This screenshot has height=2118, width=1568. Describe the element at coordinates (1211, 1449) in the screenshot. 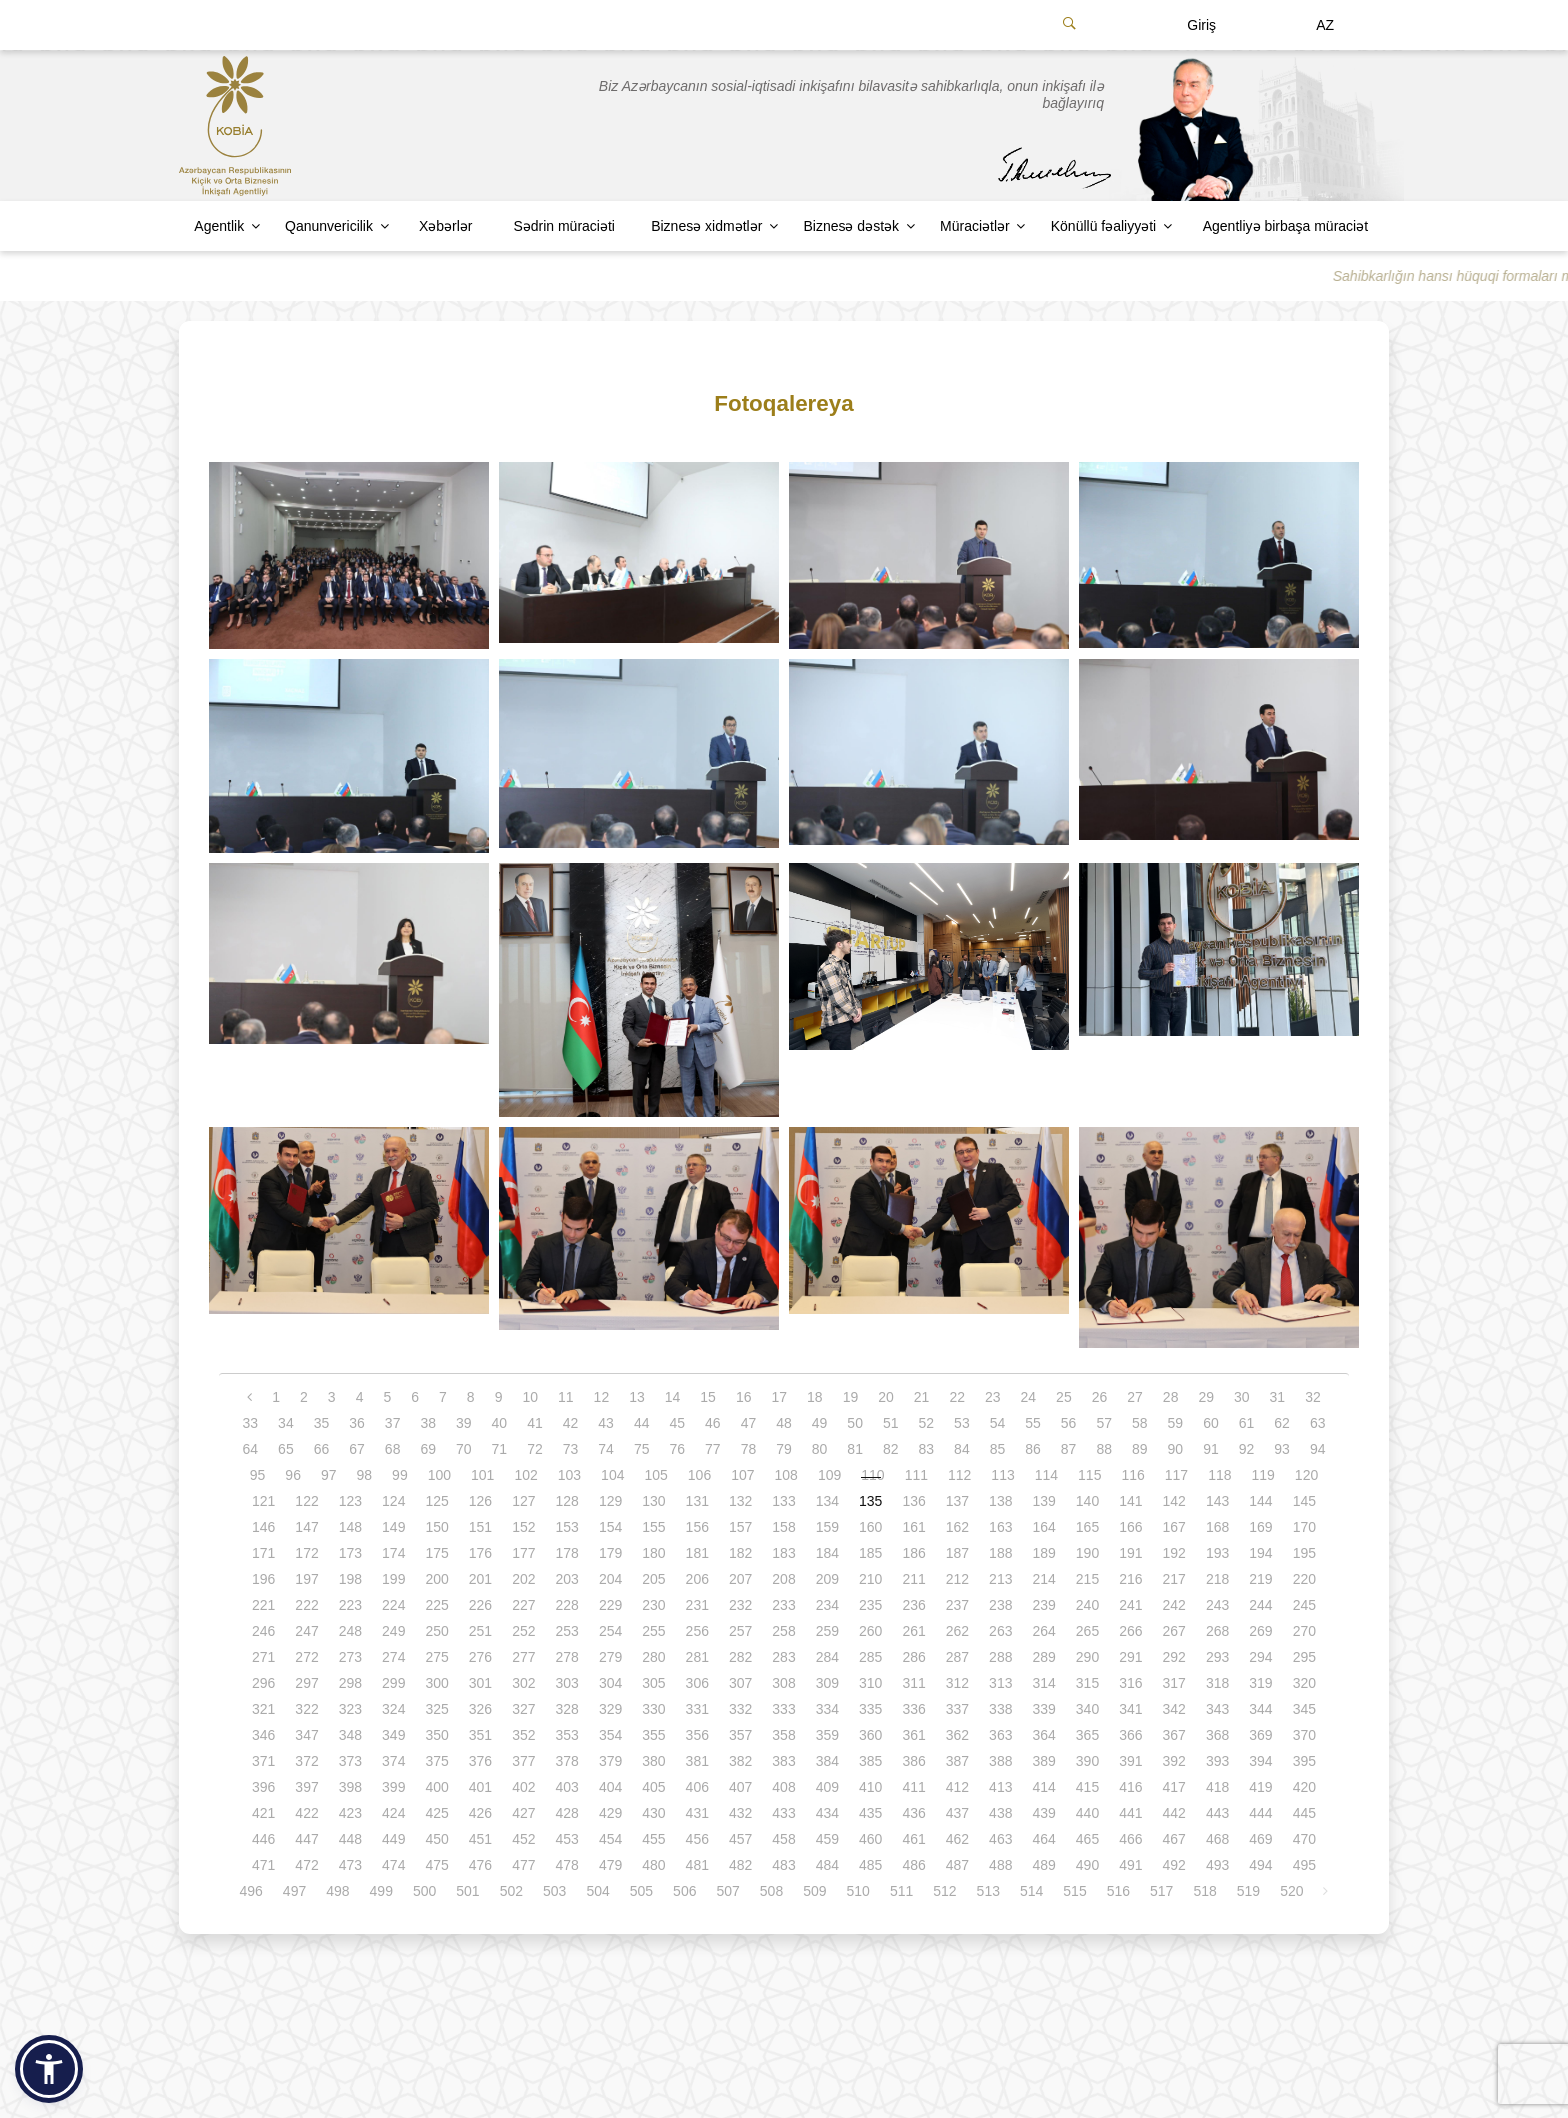

I see `91` at that location.